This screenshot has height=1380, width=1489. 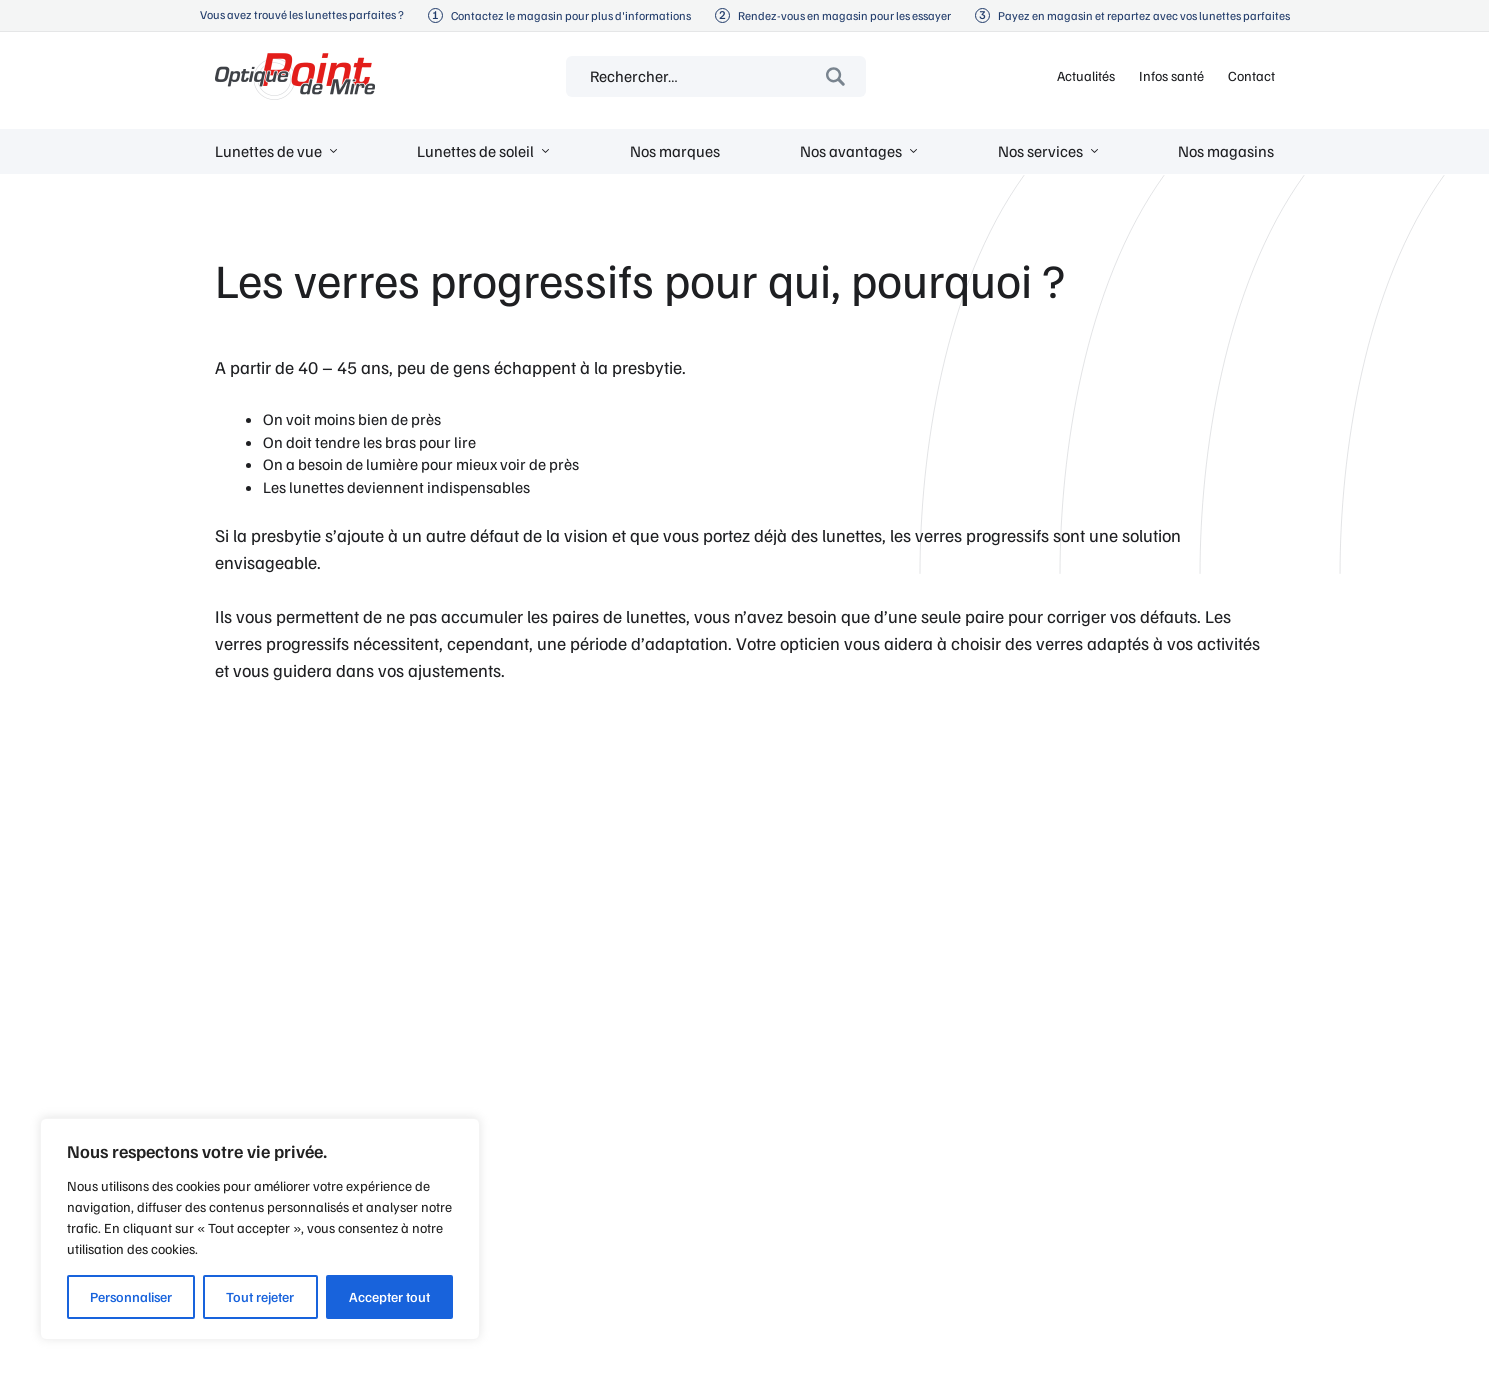 What do you see at coordinates (1226, 151) in the screenshot?
I see `Nos magasins` at bounding box center [1226, 151].